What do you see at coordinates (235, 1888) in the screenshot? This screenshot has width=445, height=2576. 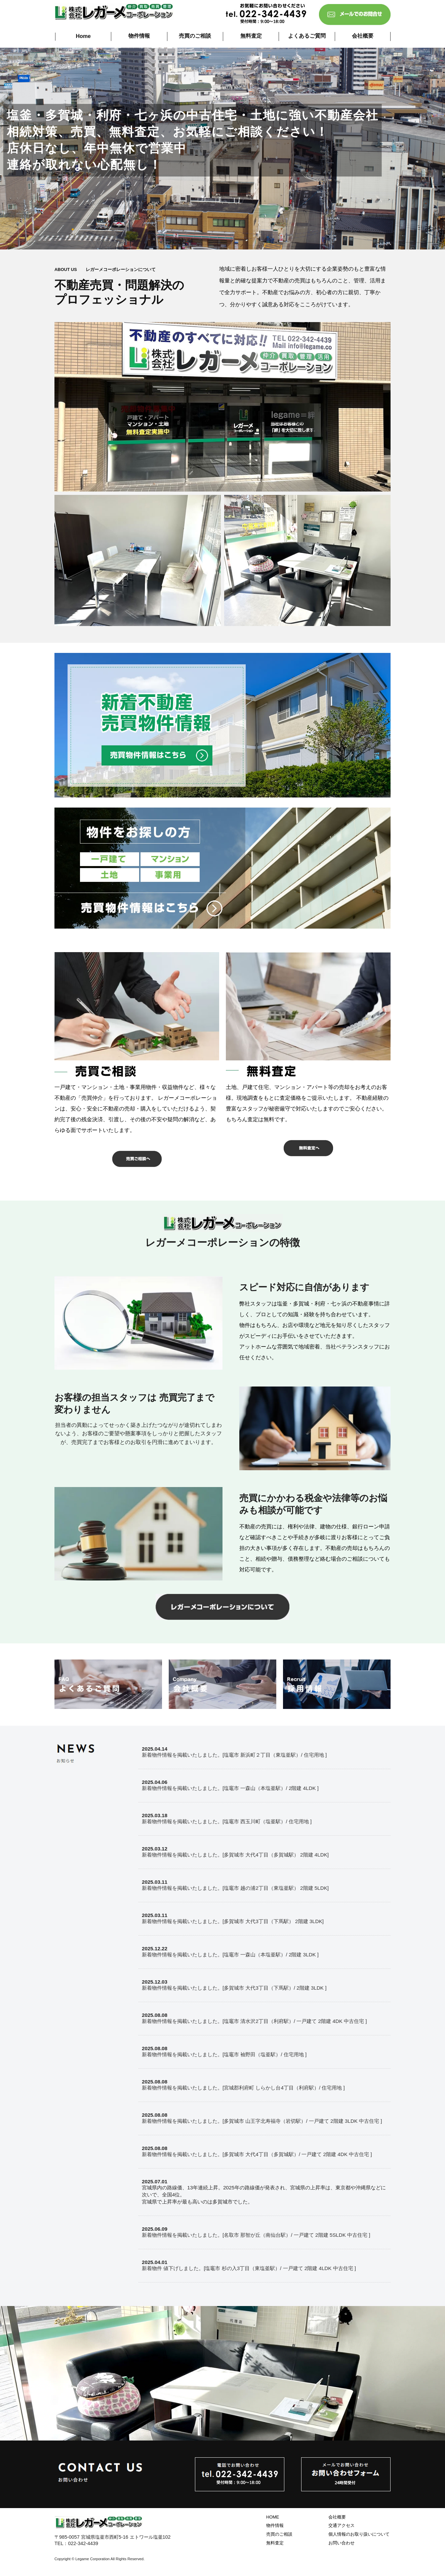 I see `新着物件情報を掲載いたしました。[塩竈市 越の浦2丁目（東塩釜駅） 2階建 5LDK]` at bounding box center [235, 1888].